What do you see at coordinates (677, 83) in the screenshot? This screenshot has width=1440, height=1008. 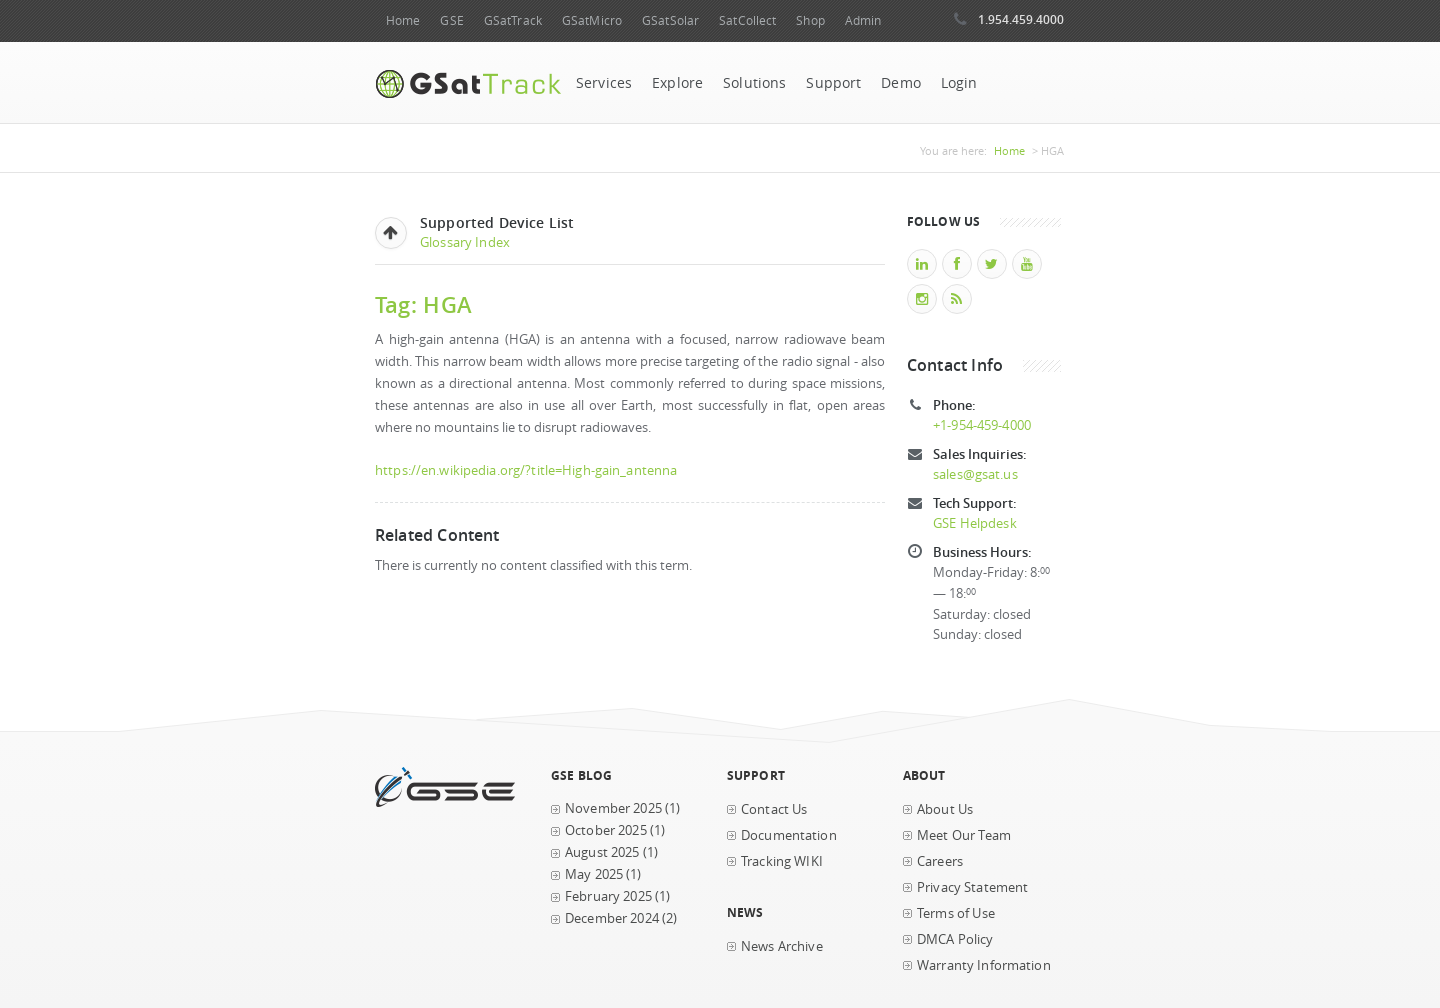 I see `Explore` at bounding box center [677, 83].